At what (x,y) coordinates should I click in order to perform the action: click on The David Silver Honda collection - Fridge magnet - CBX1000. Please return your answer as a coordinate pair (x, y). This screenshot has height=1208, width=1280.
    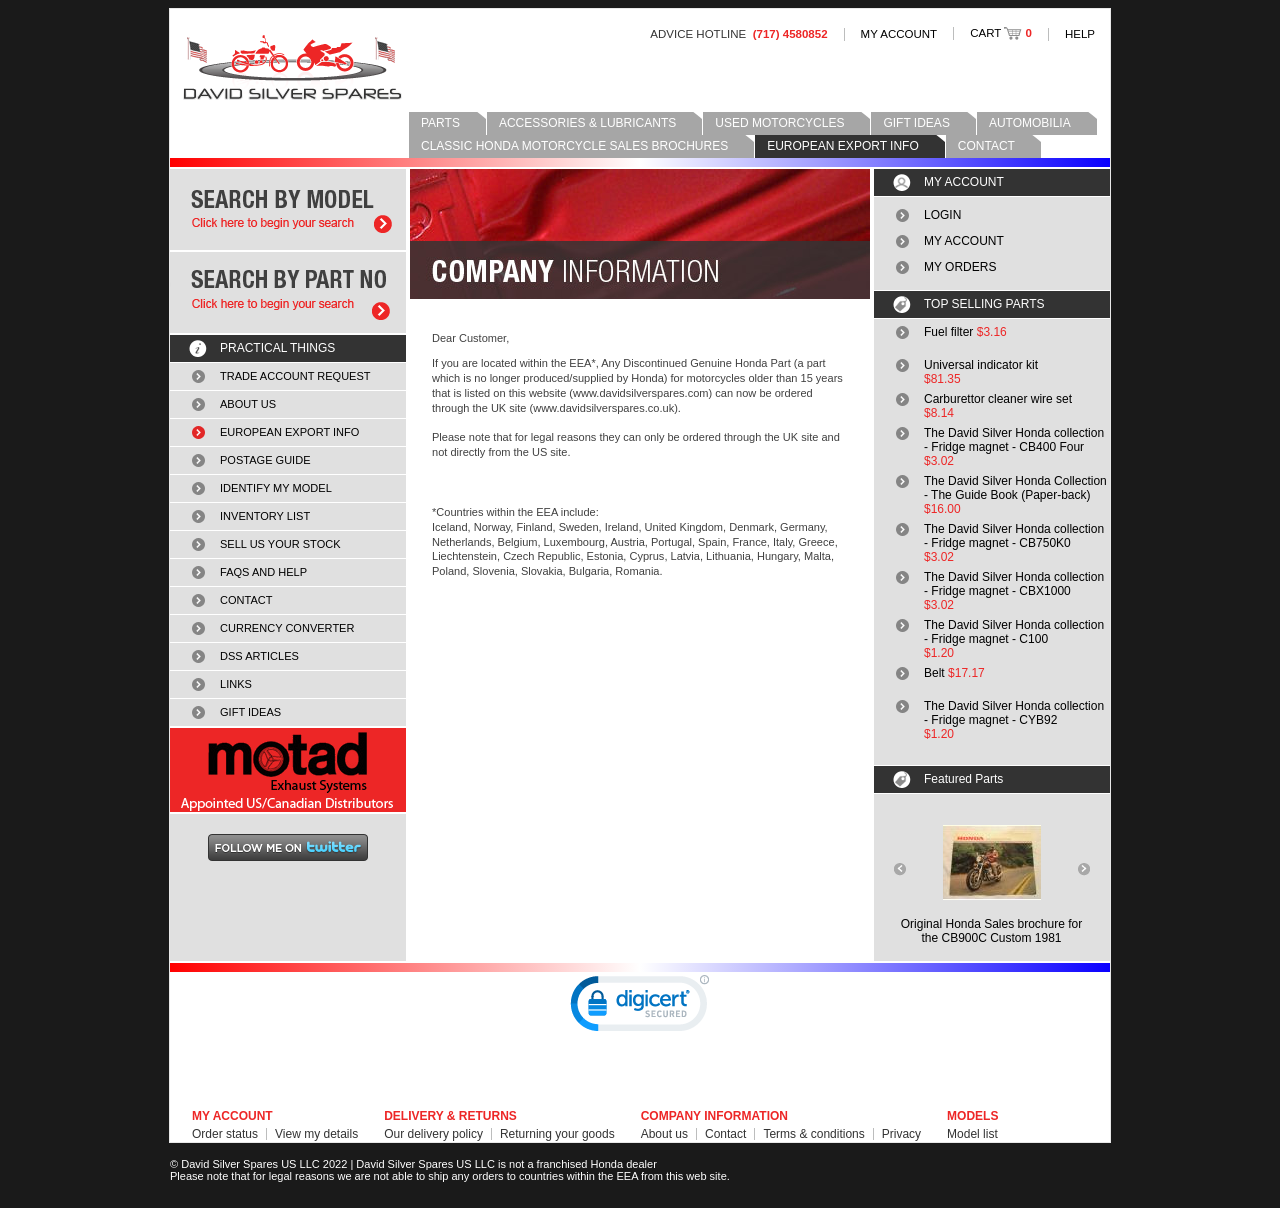
    Looking at the image, I should click on (1014, 584).